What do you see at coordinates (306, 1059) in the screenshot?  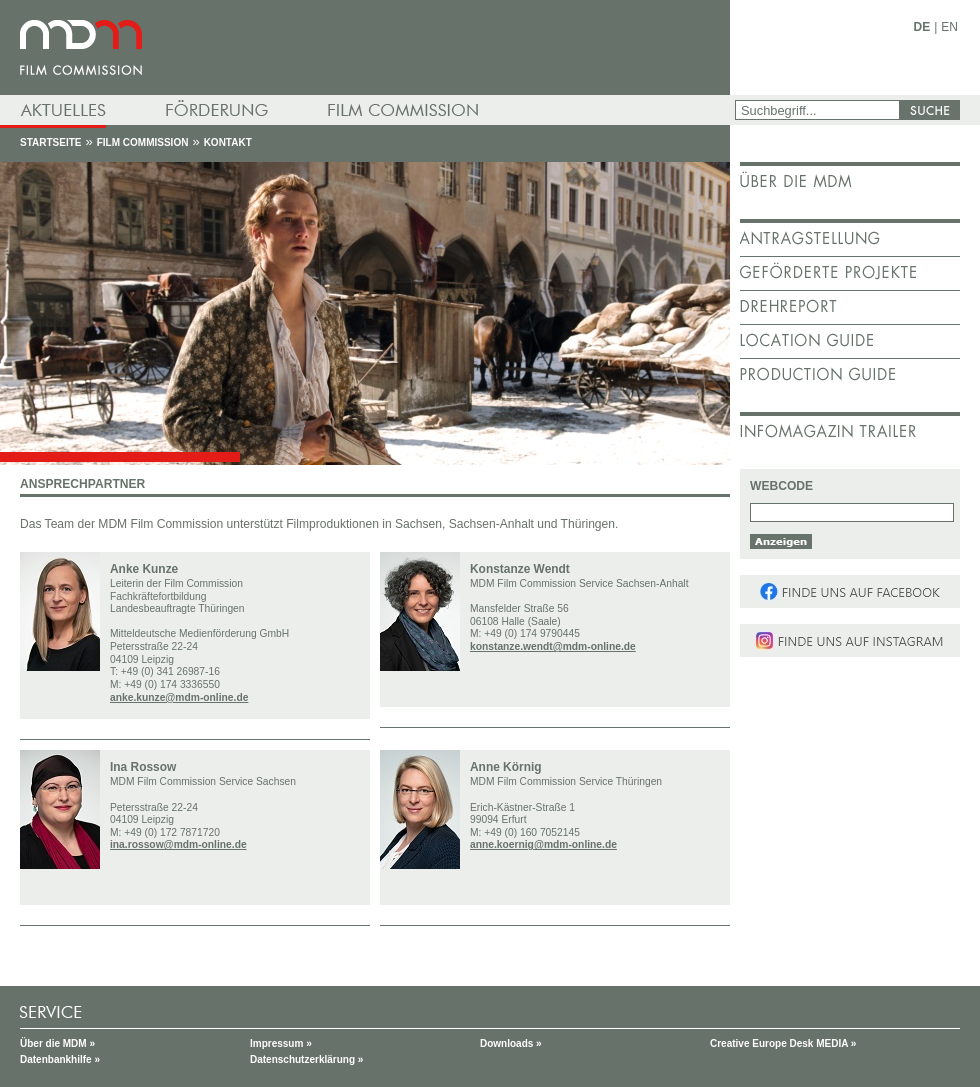 I see `Datenschutzerklärung »` at bounding box center [306, 1059].